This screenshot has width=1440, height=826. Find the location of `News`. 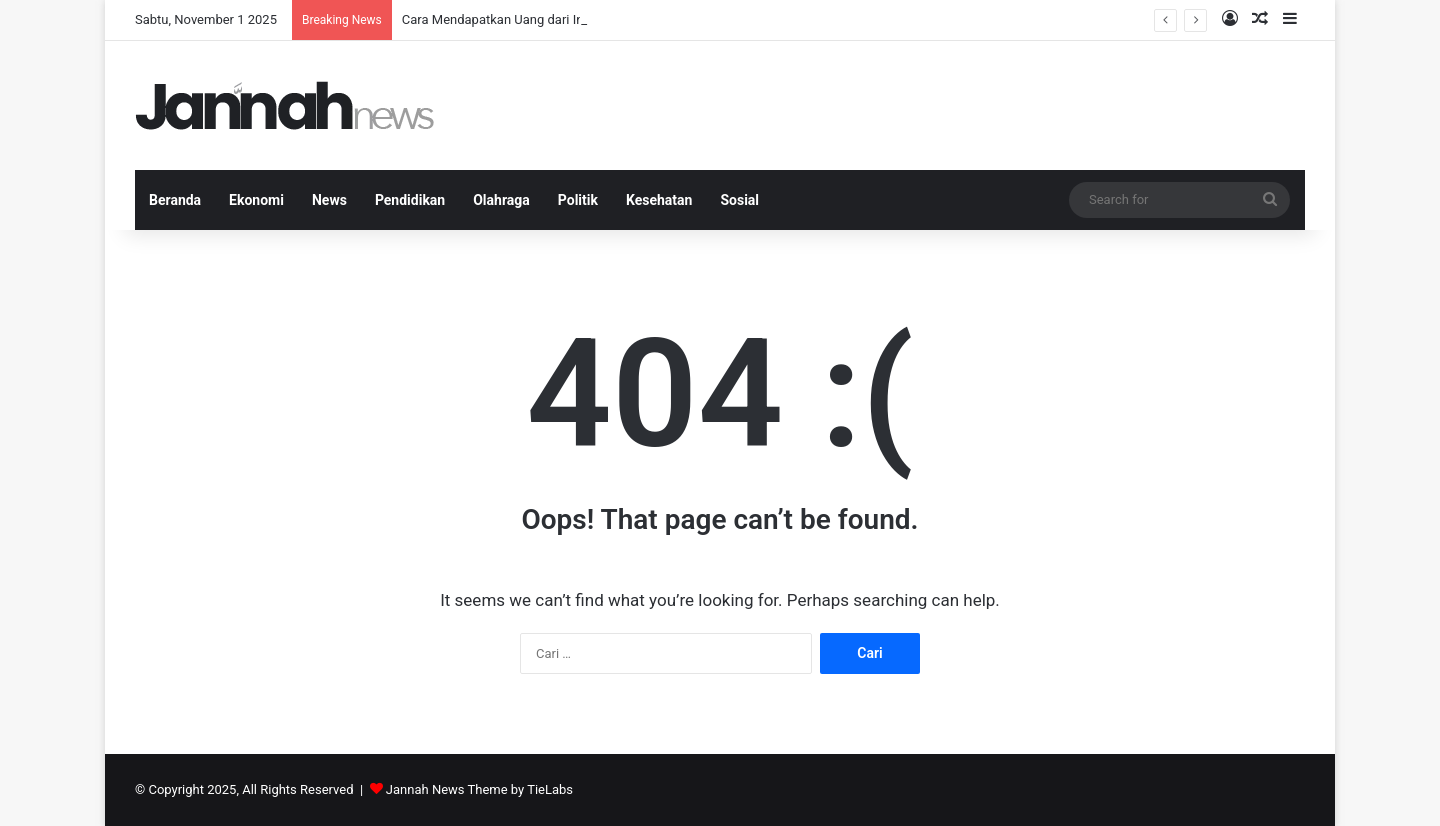

News is located at coordinates (329, 200).